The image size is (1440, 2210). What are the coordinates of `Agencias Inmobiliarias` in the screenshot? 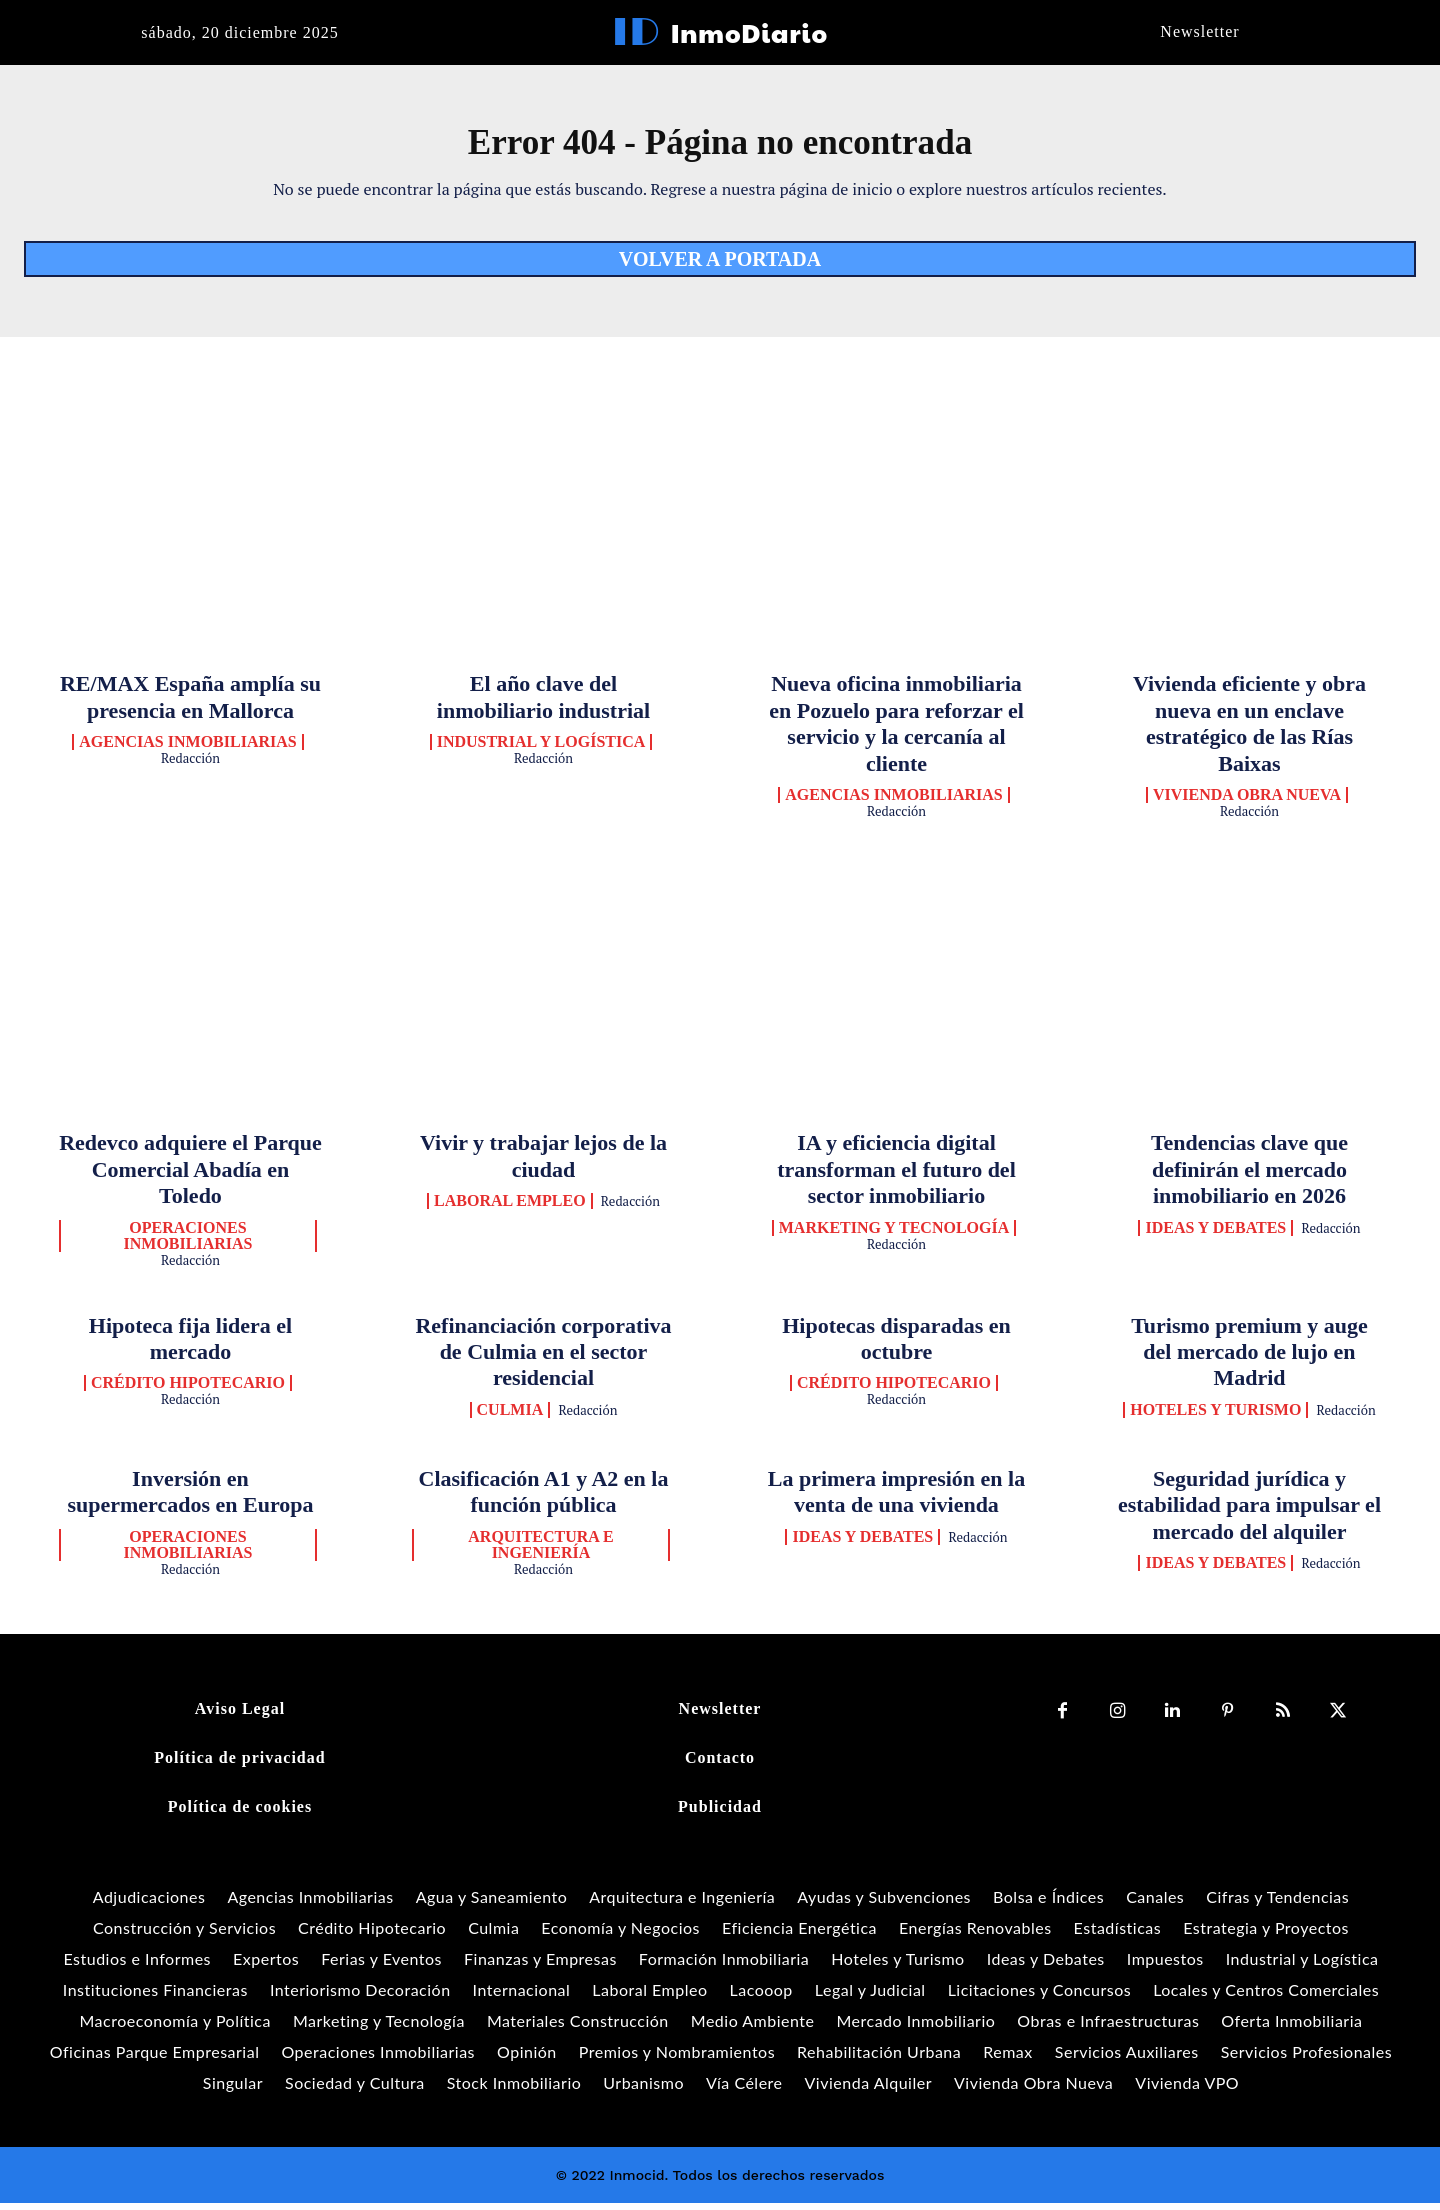 It's located at (187, 749).